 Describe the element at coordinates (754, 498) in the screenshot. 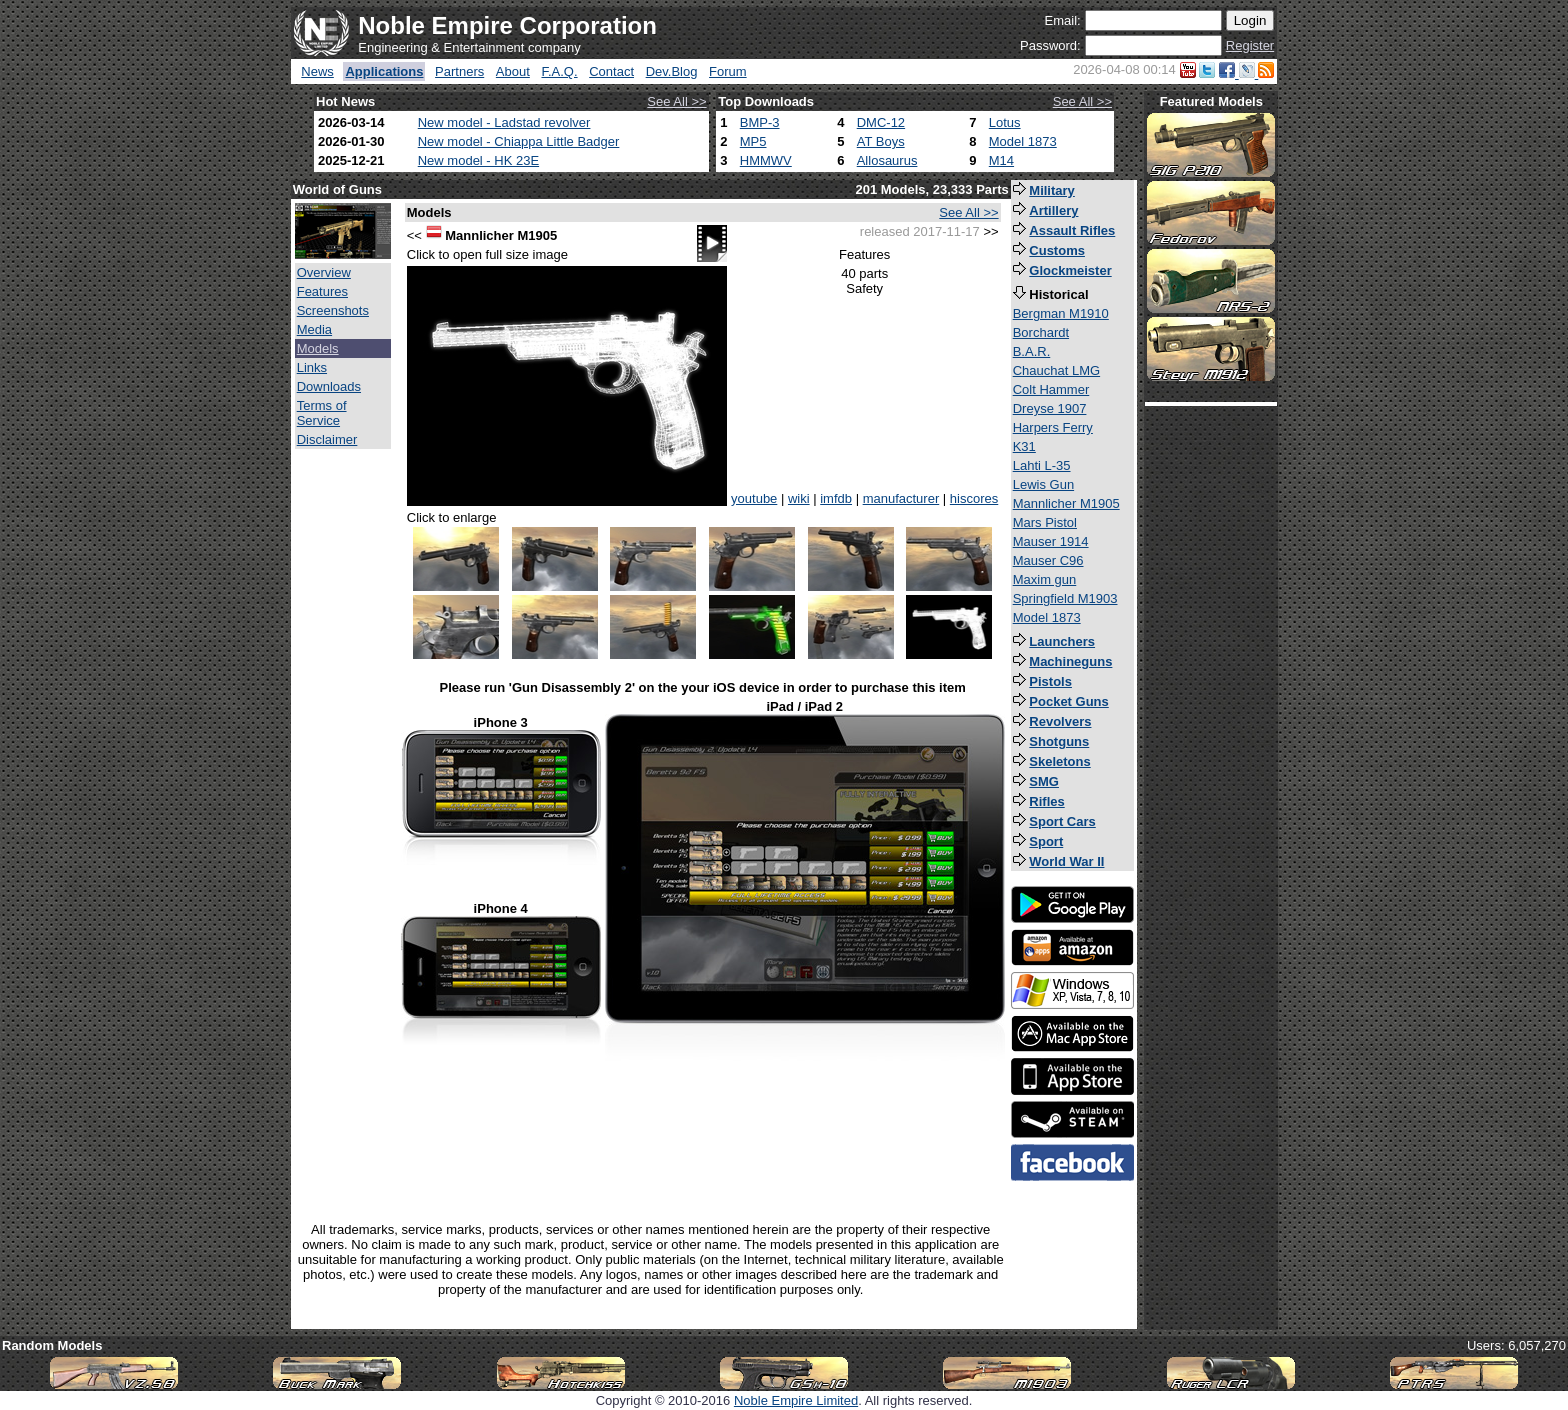

I see `youtube` at that location.